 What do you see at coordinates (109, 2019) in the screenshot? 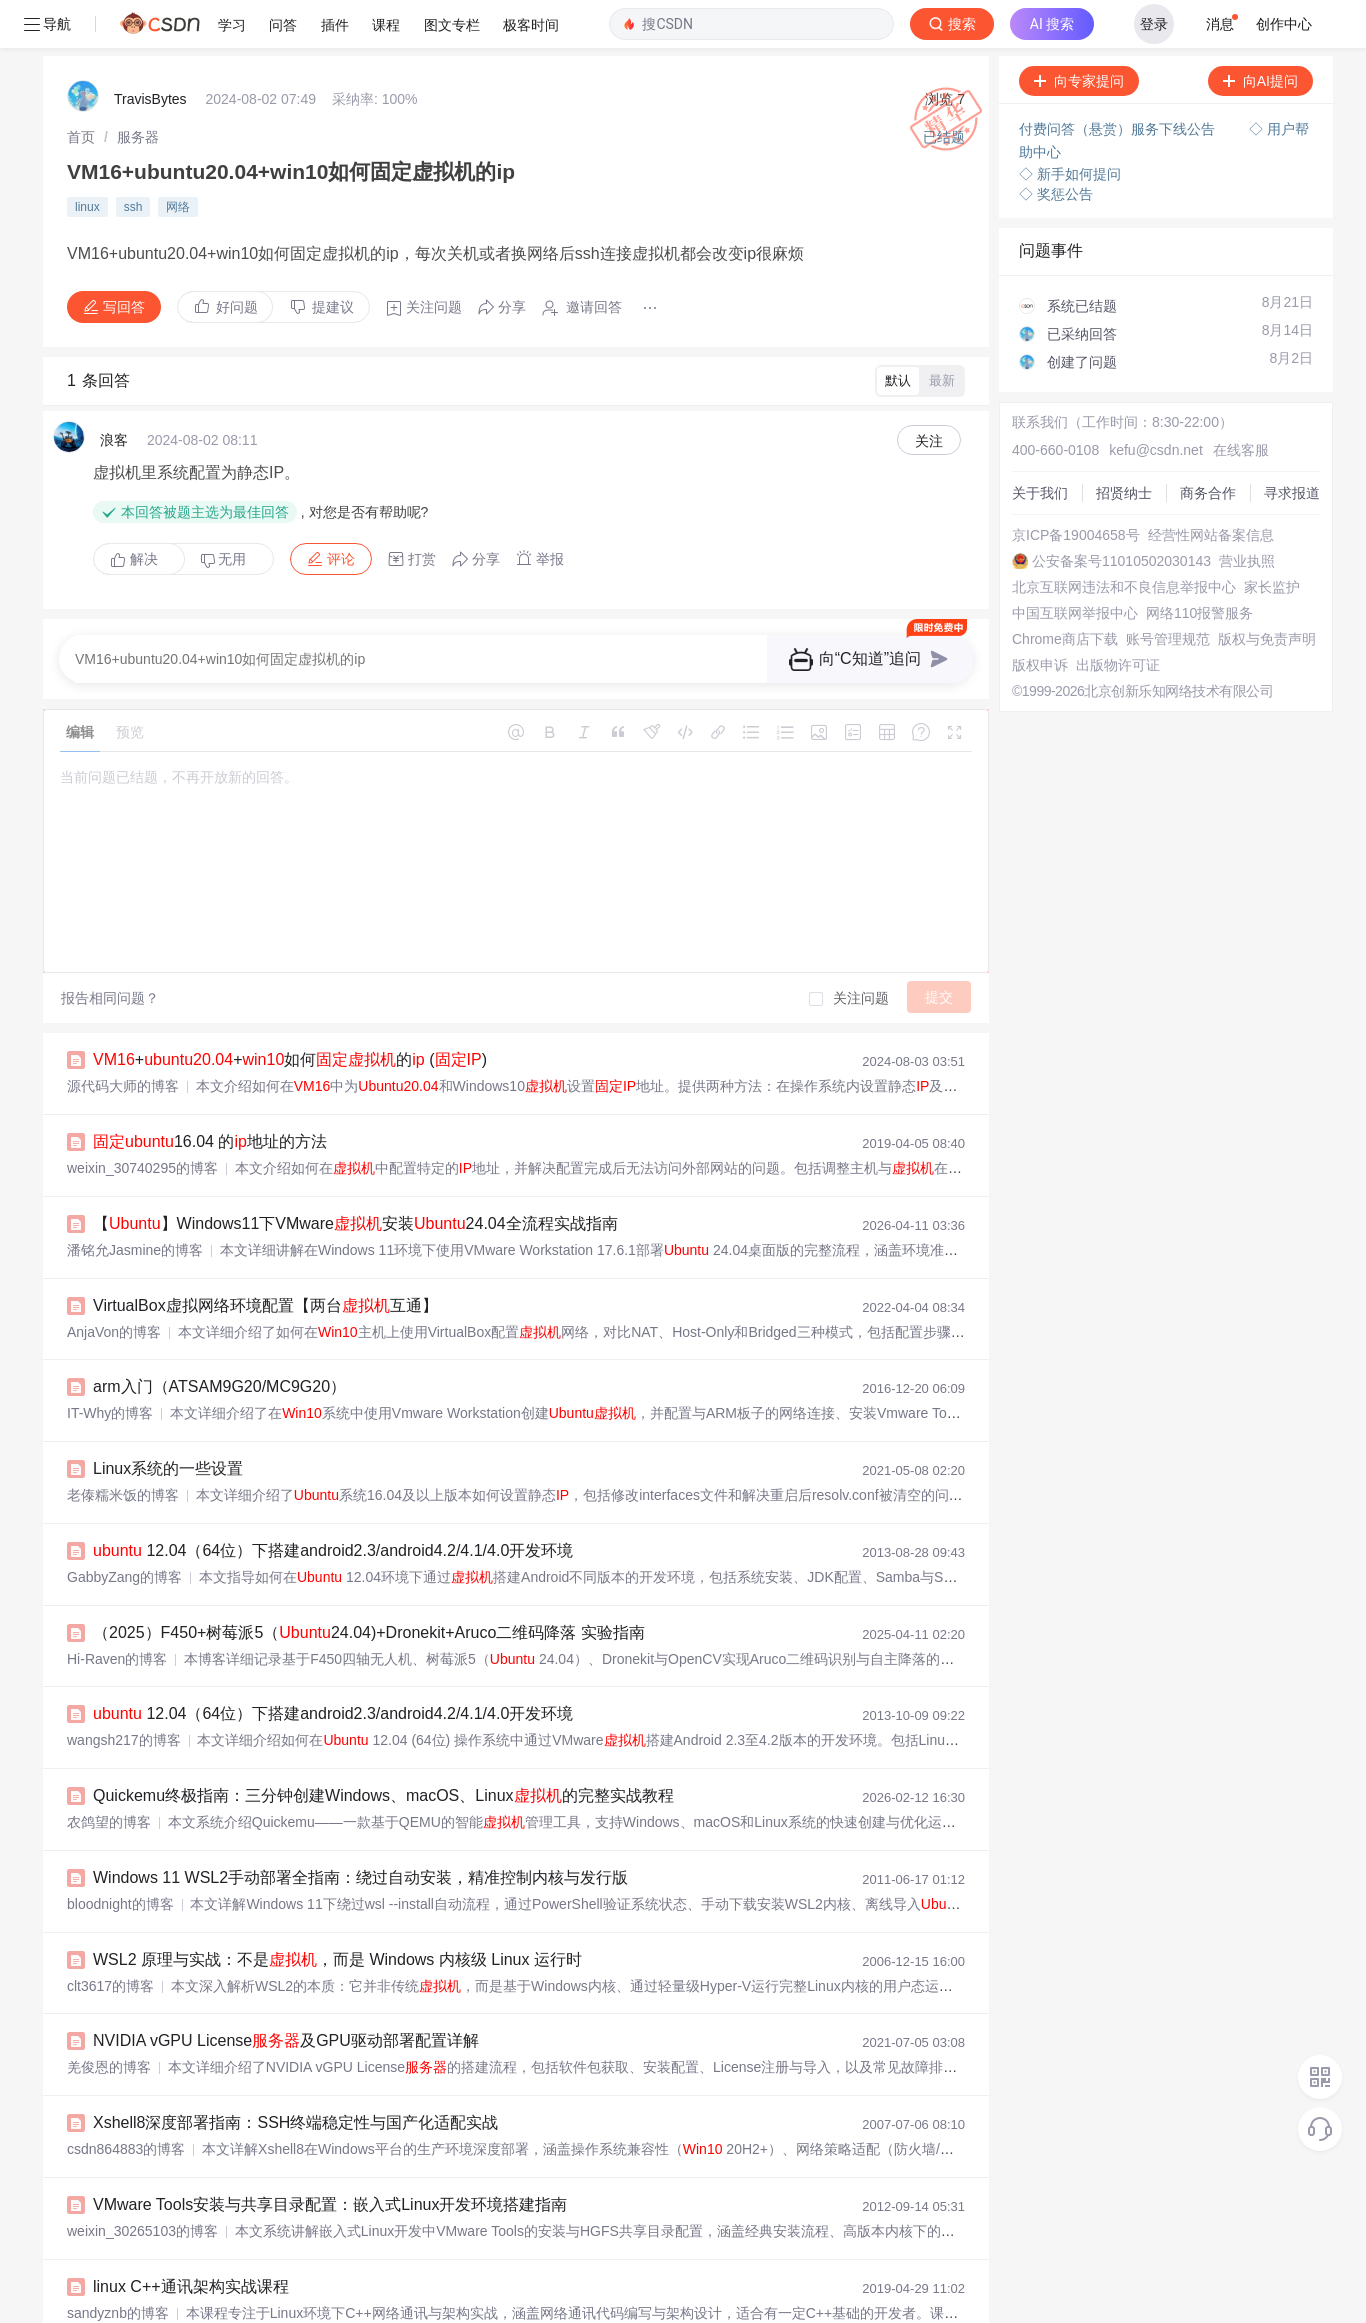
I see `羌俊恩的博客` at bounding box center [109, 2019].